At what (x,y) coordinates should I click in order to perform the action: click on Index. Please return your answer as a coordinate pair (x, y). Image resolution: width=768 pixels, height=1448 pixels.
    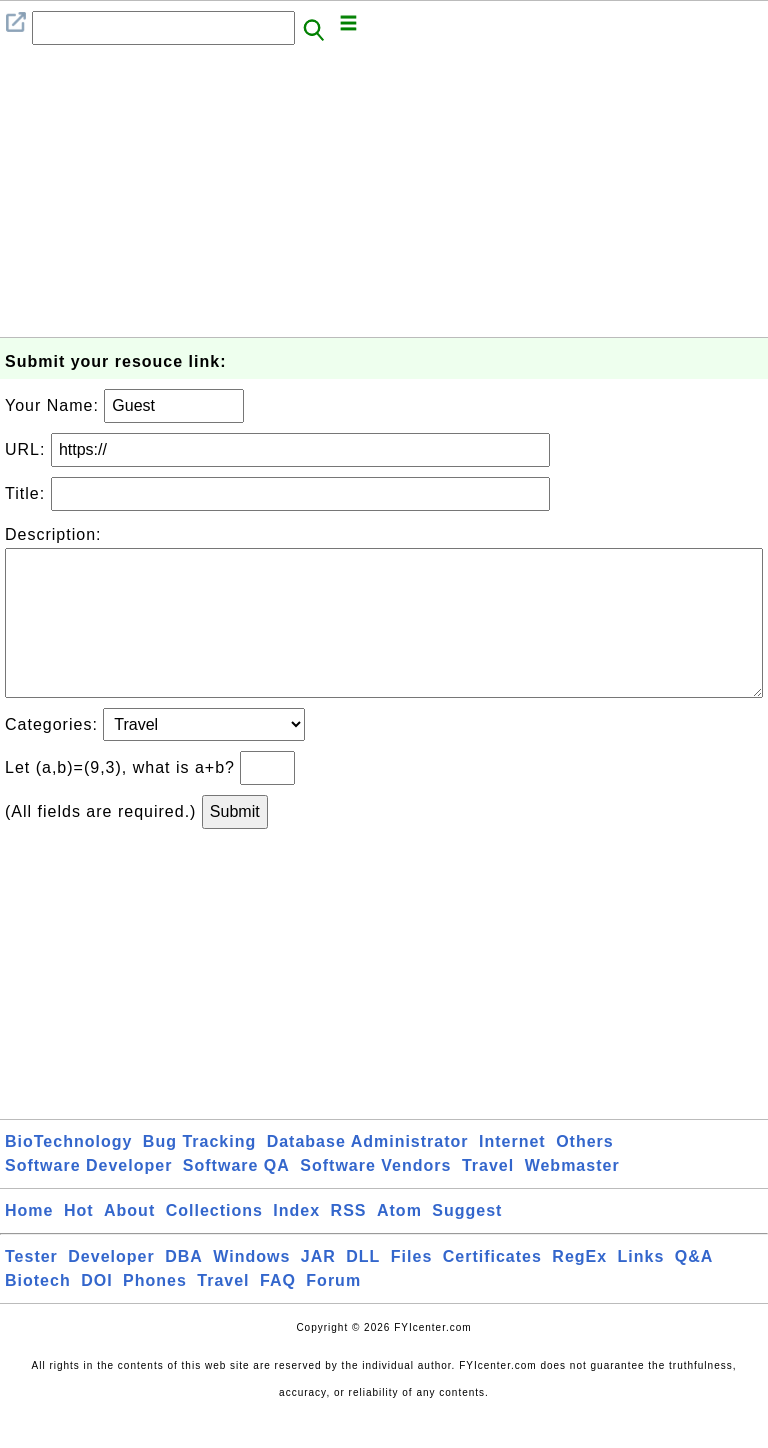
    Looking at the image, I should click on (296, 1242).